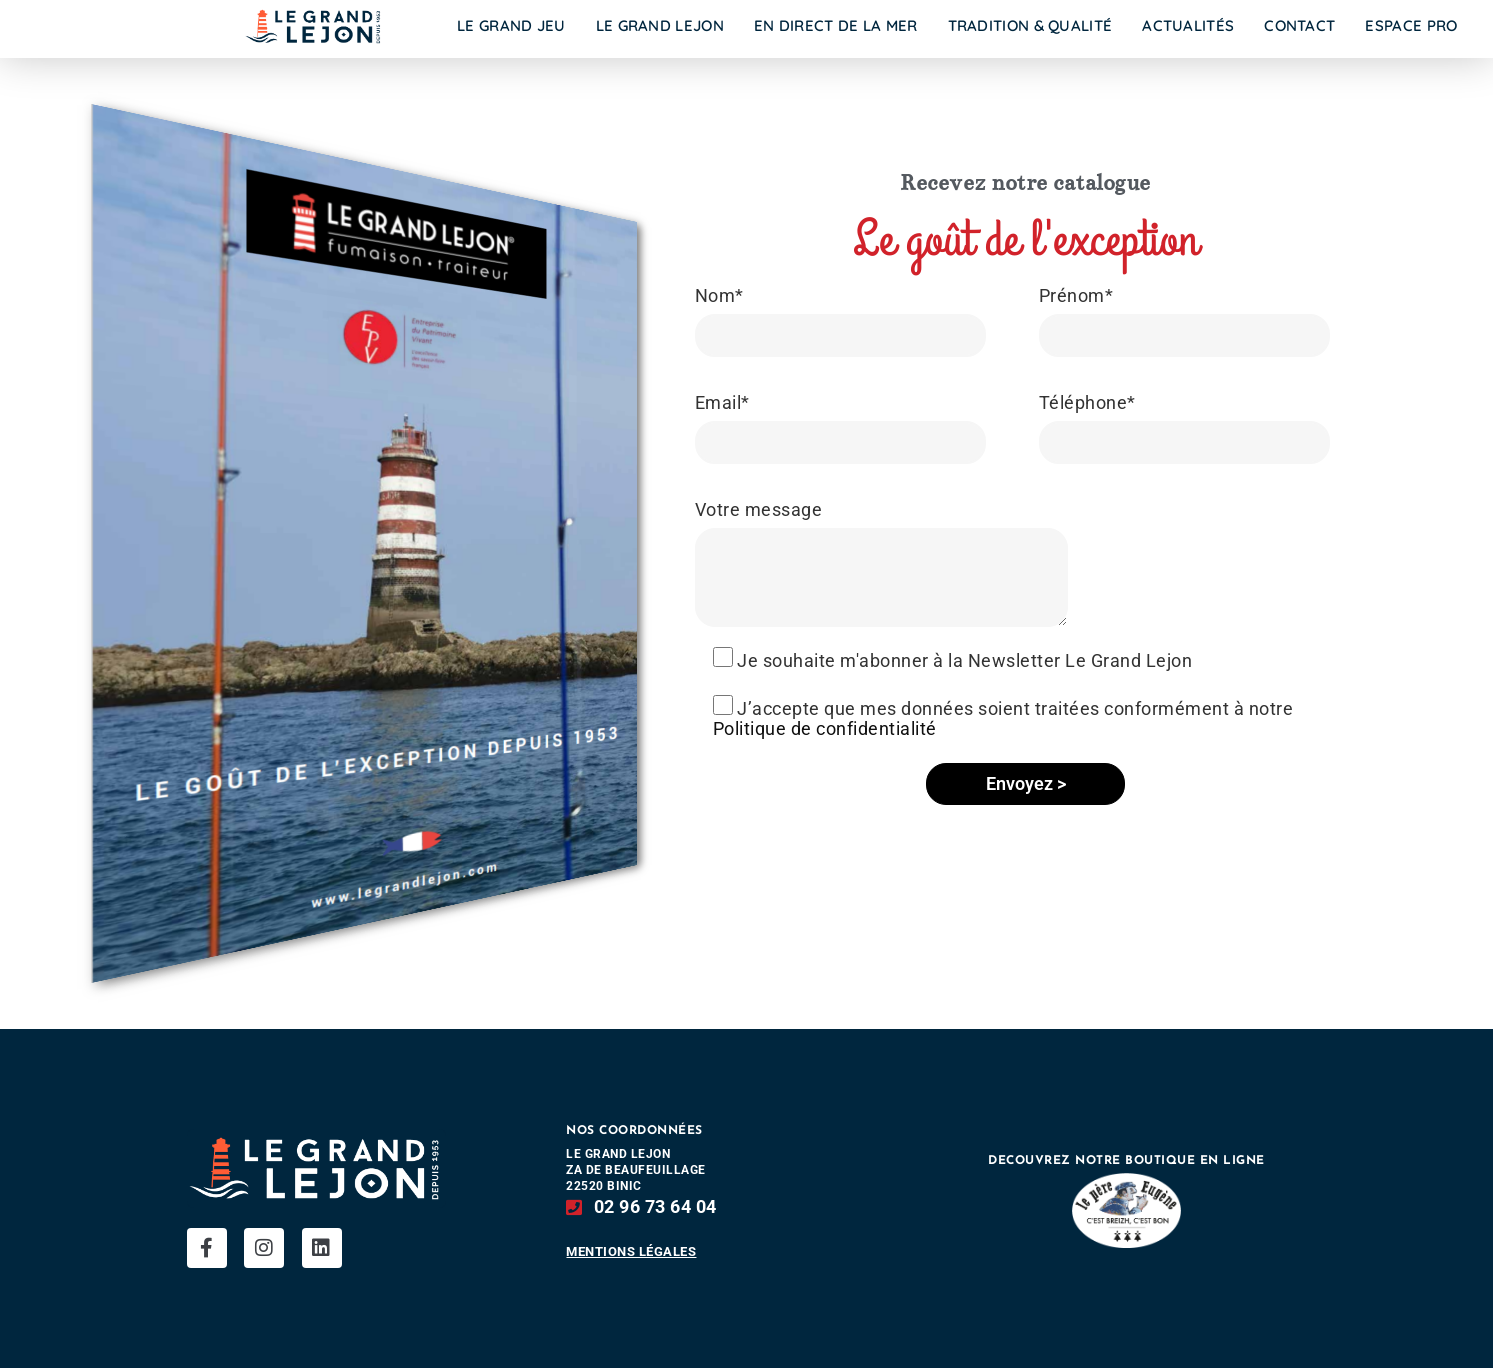  Describe the element at coordinates (1188, 25) in the screenshot. I see `Actualités` at that location.